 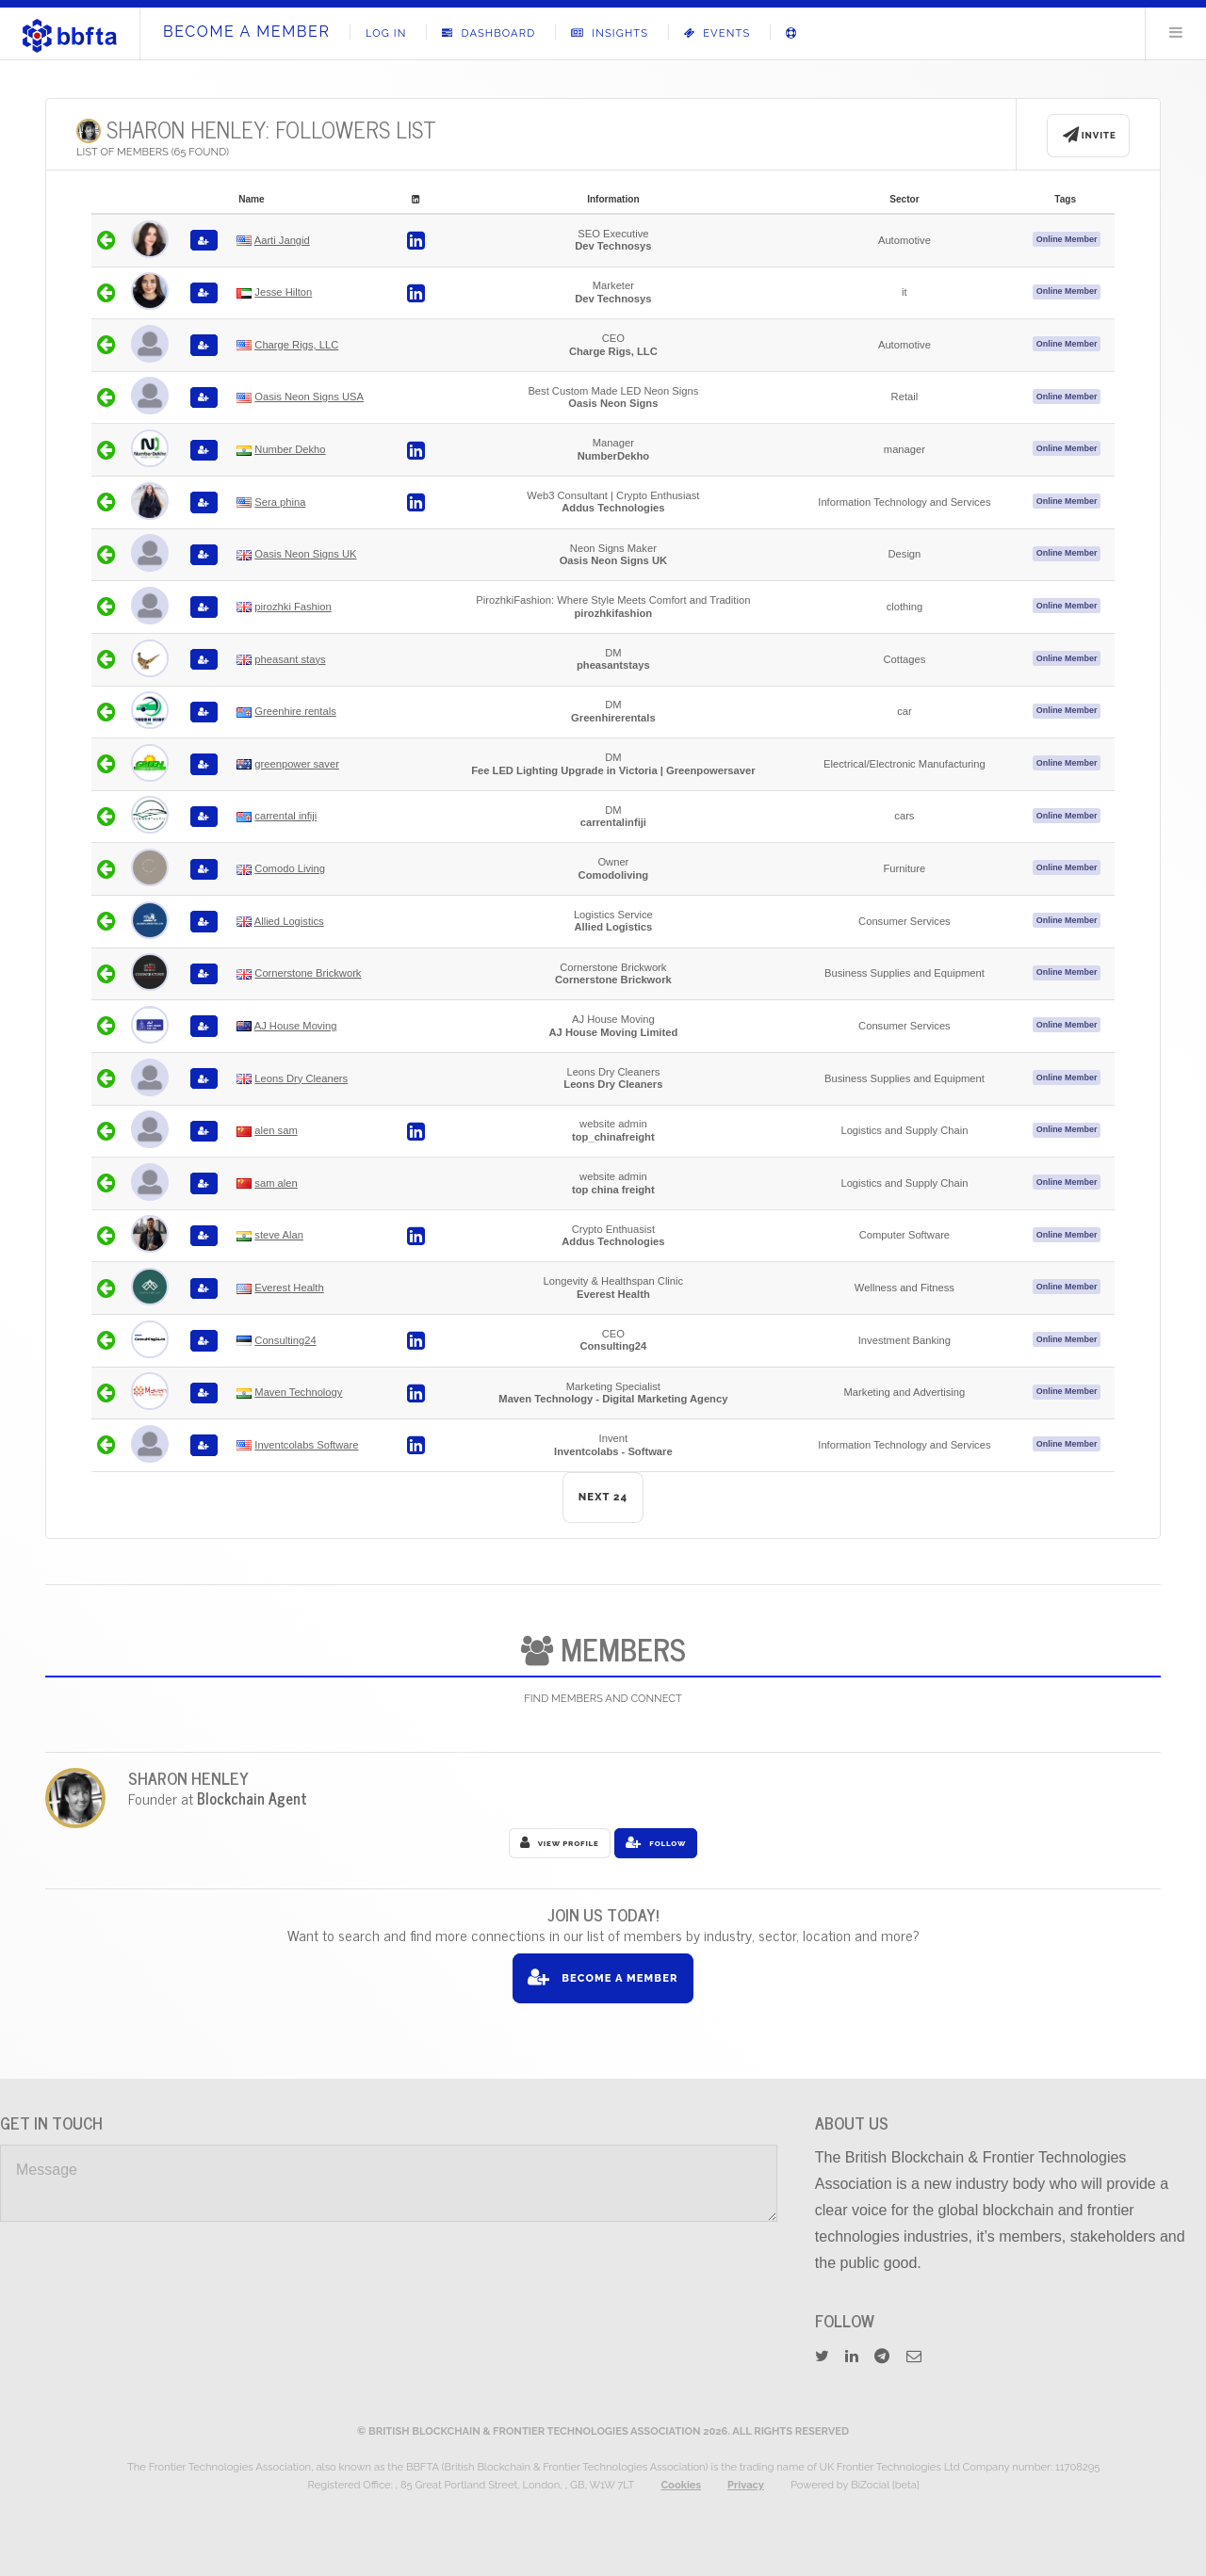 What do you see at coordinates (680, 2484) in the screenshot?
I see `Cookies` at bounding box center [680, 2484].